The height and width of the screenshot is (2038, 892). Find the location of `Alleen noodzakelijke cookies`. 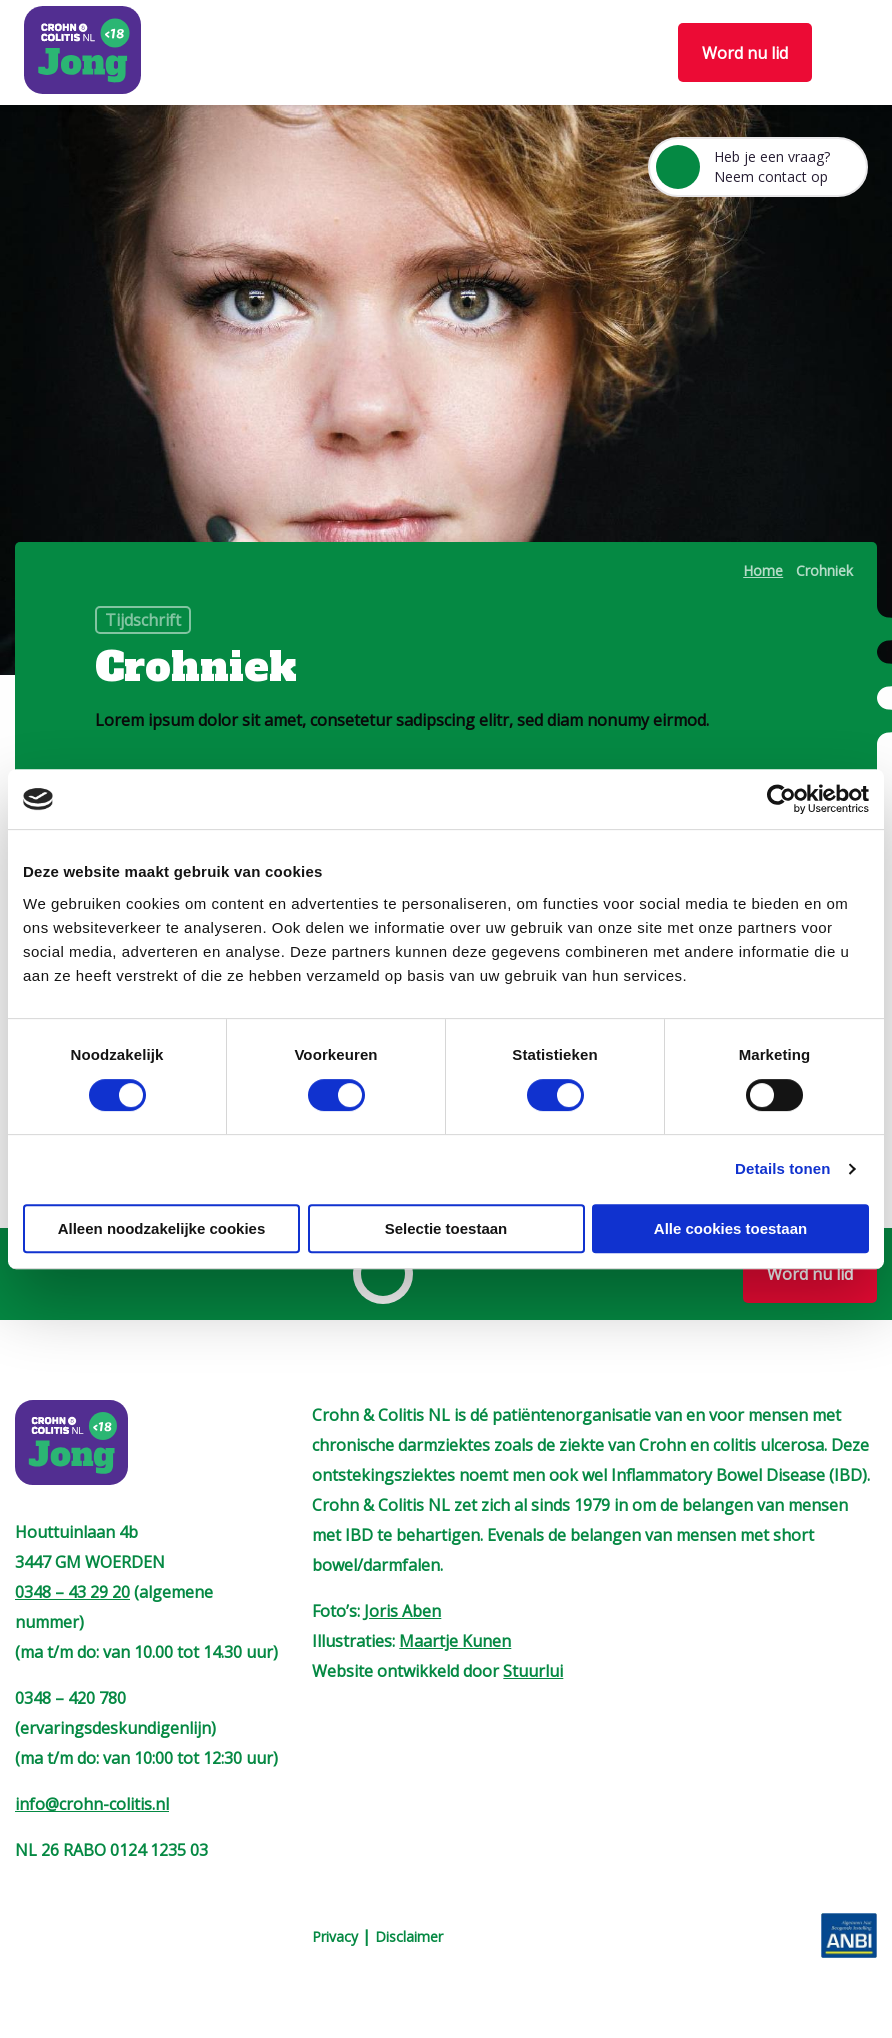

Alleen noodzakelijke cookies is located at coordinates (162, 1228).